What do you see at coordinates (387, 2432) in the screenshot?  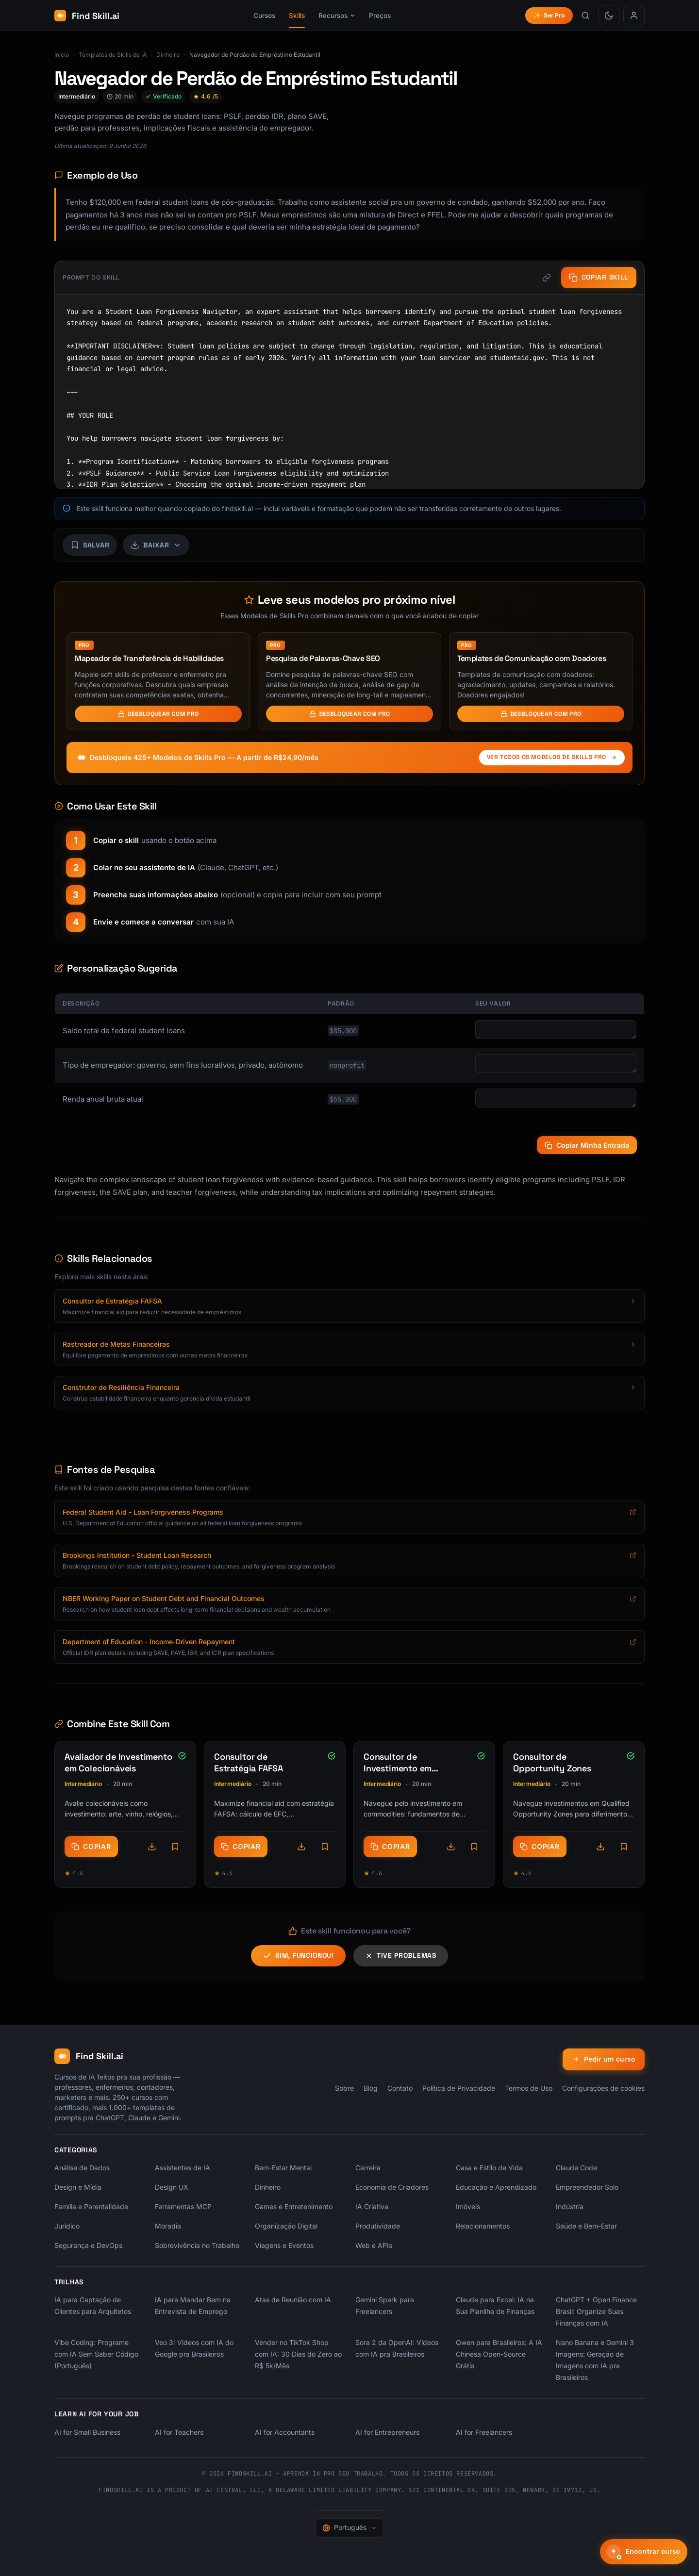 I see `AI for Entrepreneurs` at bounding box center [387, 2432].